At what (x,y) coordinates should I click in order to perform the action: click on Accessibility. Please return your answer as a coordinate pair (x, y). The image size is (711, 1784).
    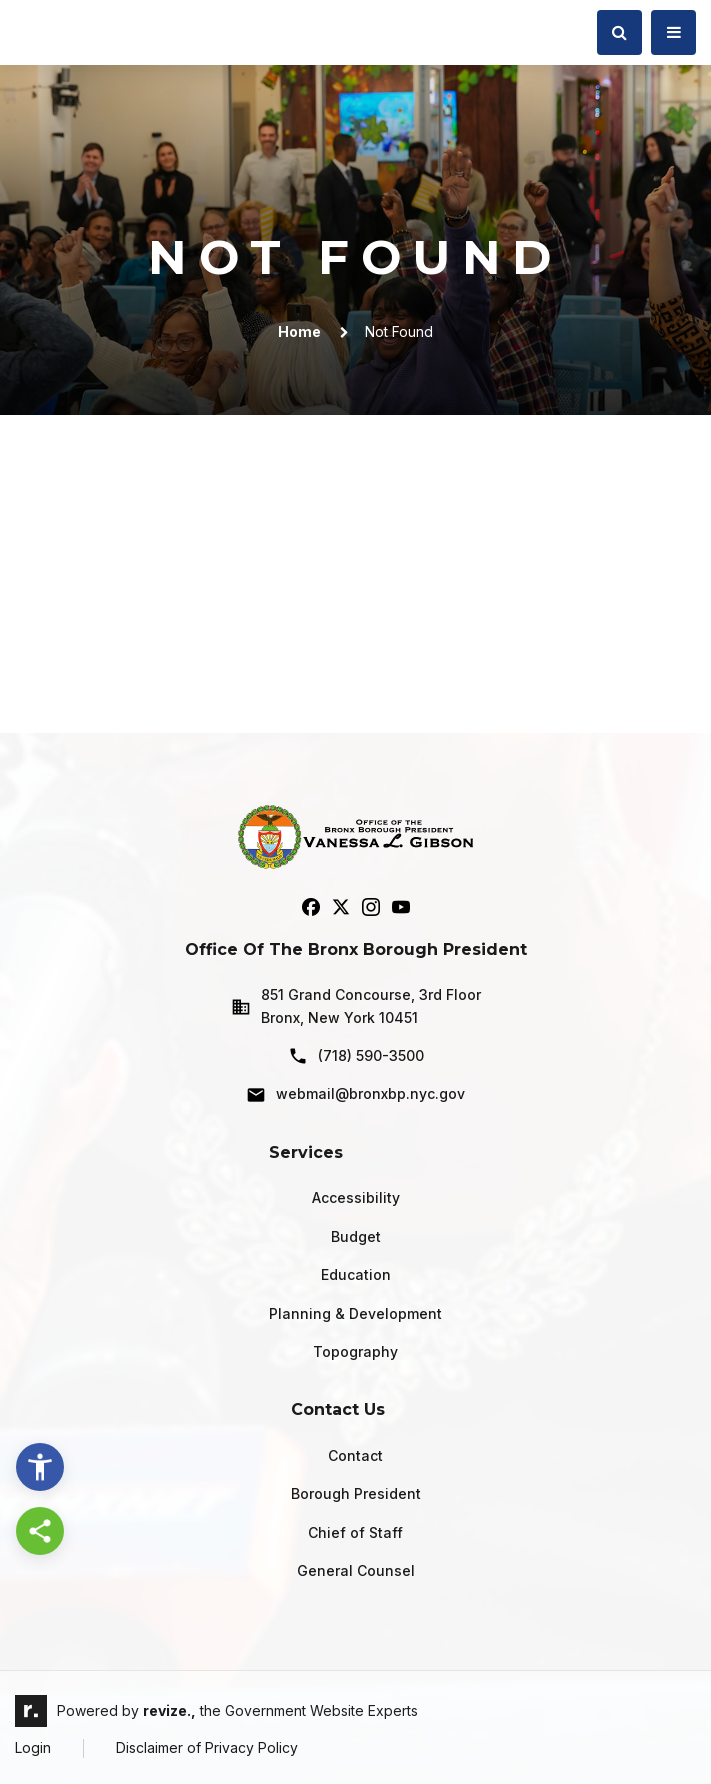
    Looking at the image, I should click on (356, 1197).